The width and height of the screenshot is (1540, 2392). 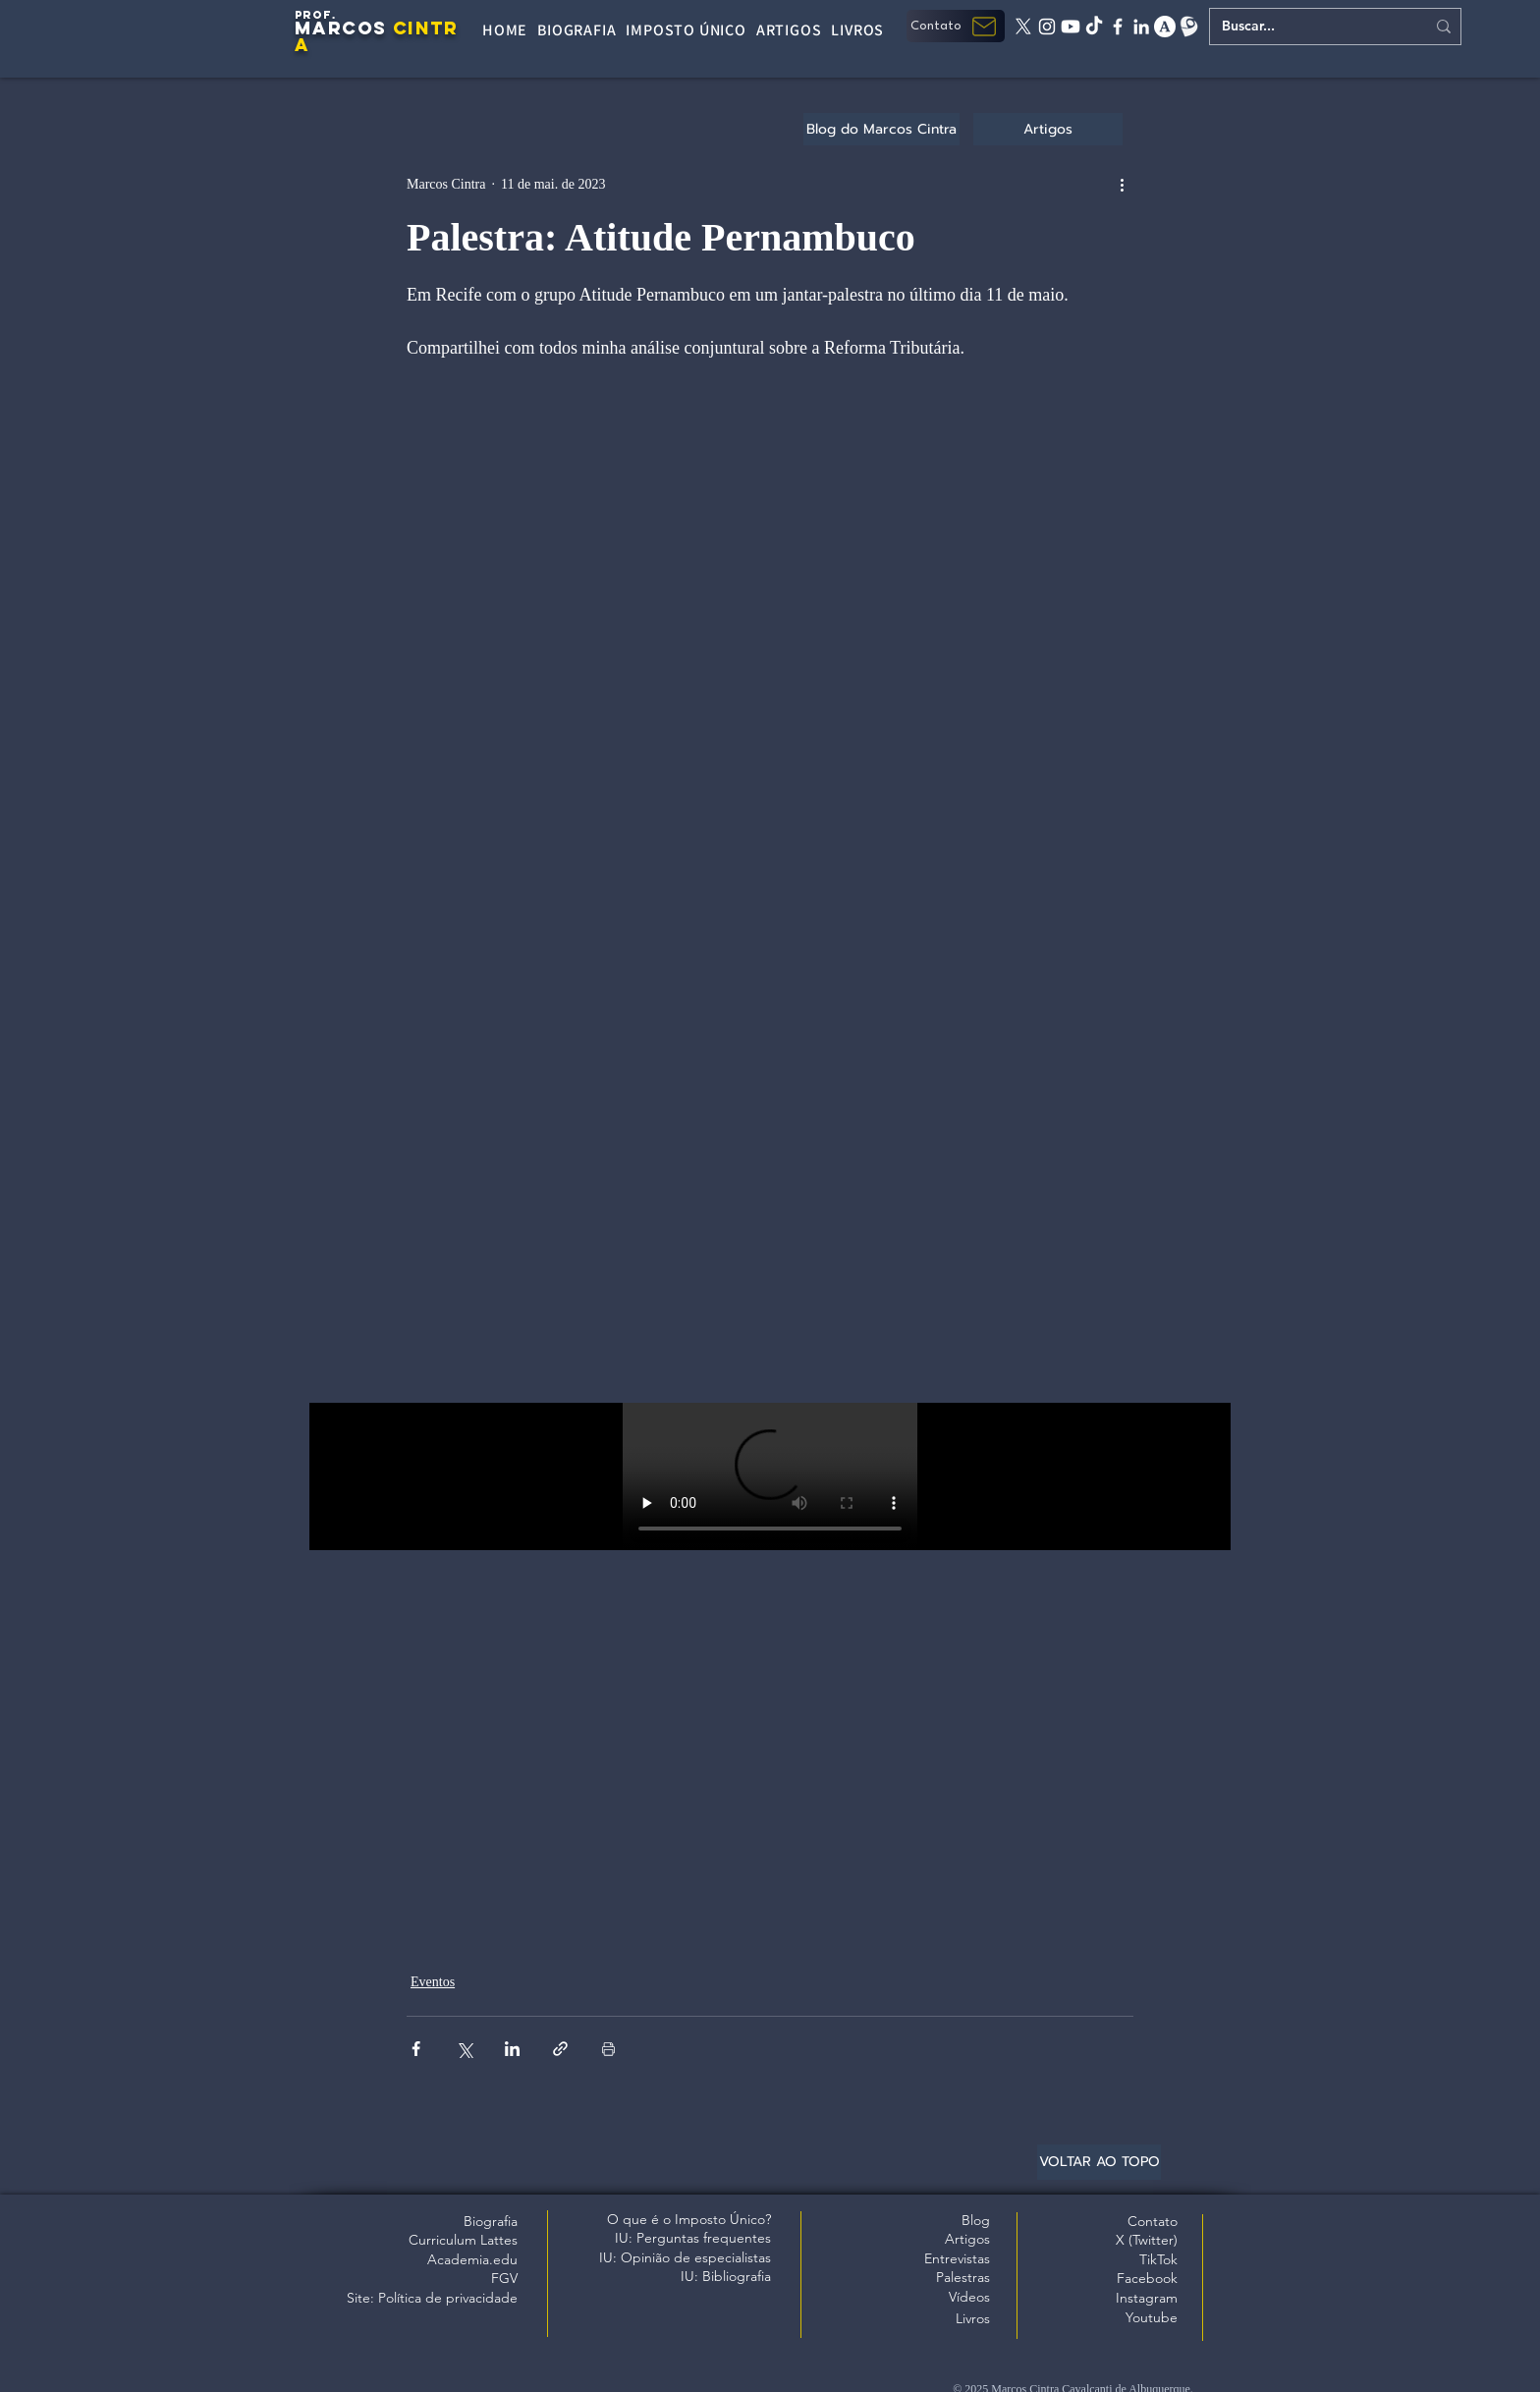 I want to click on OS, so click(x=372, y=28).